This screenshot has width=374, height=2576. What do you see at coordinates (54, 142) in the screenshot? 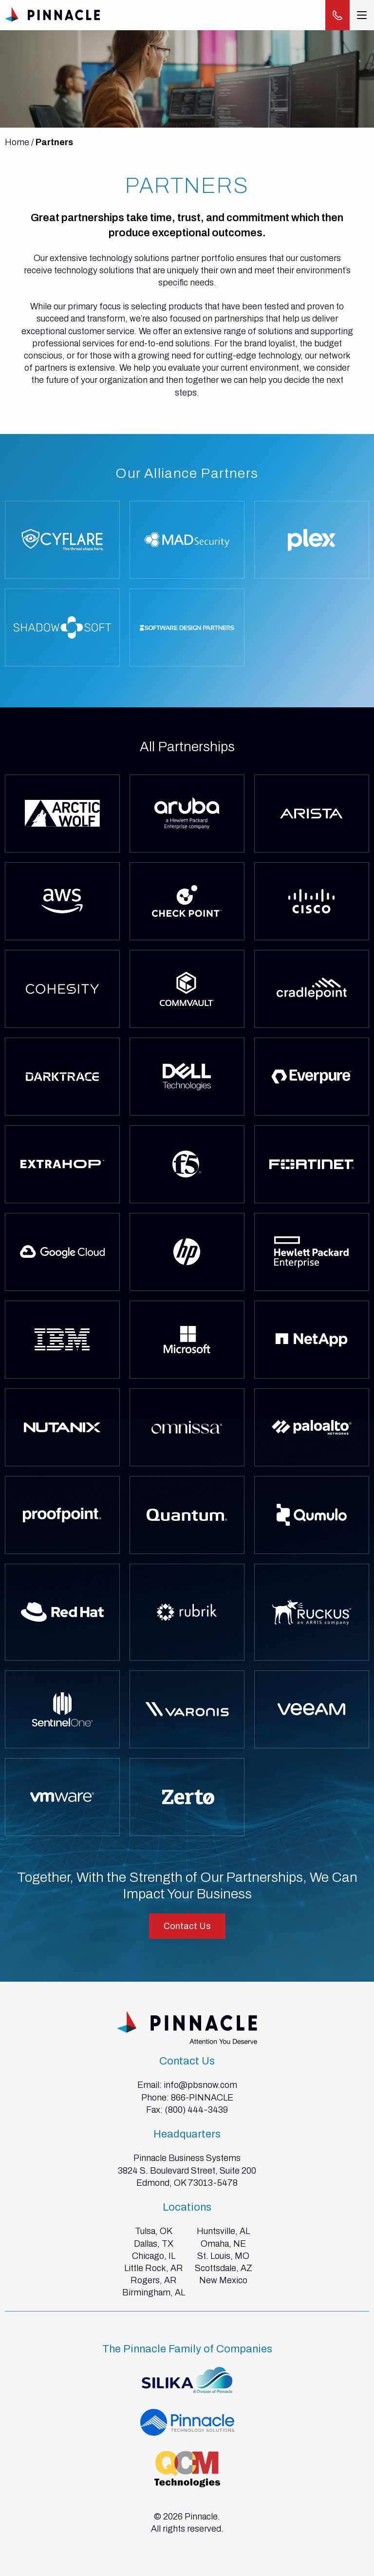
I see `Partners` at bounding box center [54, 142].